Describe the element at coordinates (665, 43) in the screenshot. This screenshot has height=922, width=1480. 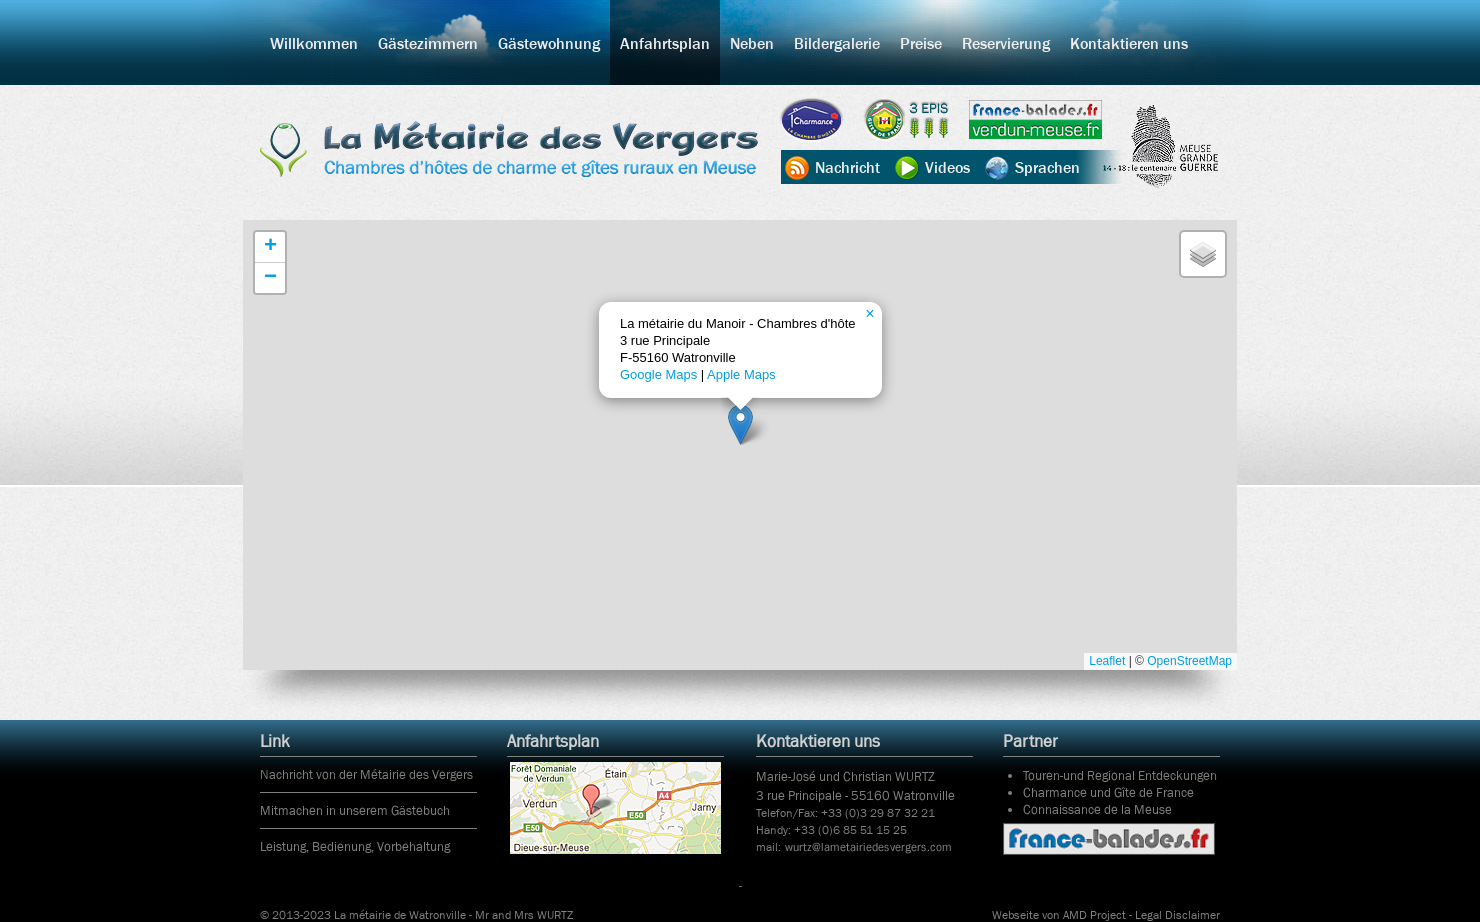
I see `Anfahrtsplan` at that location.